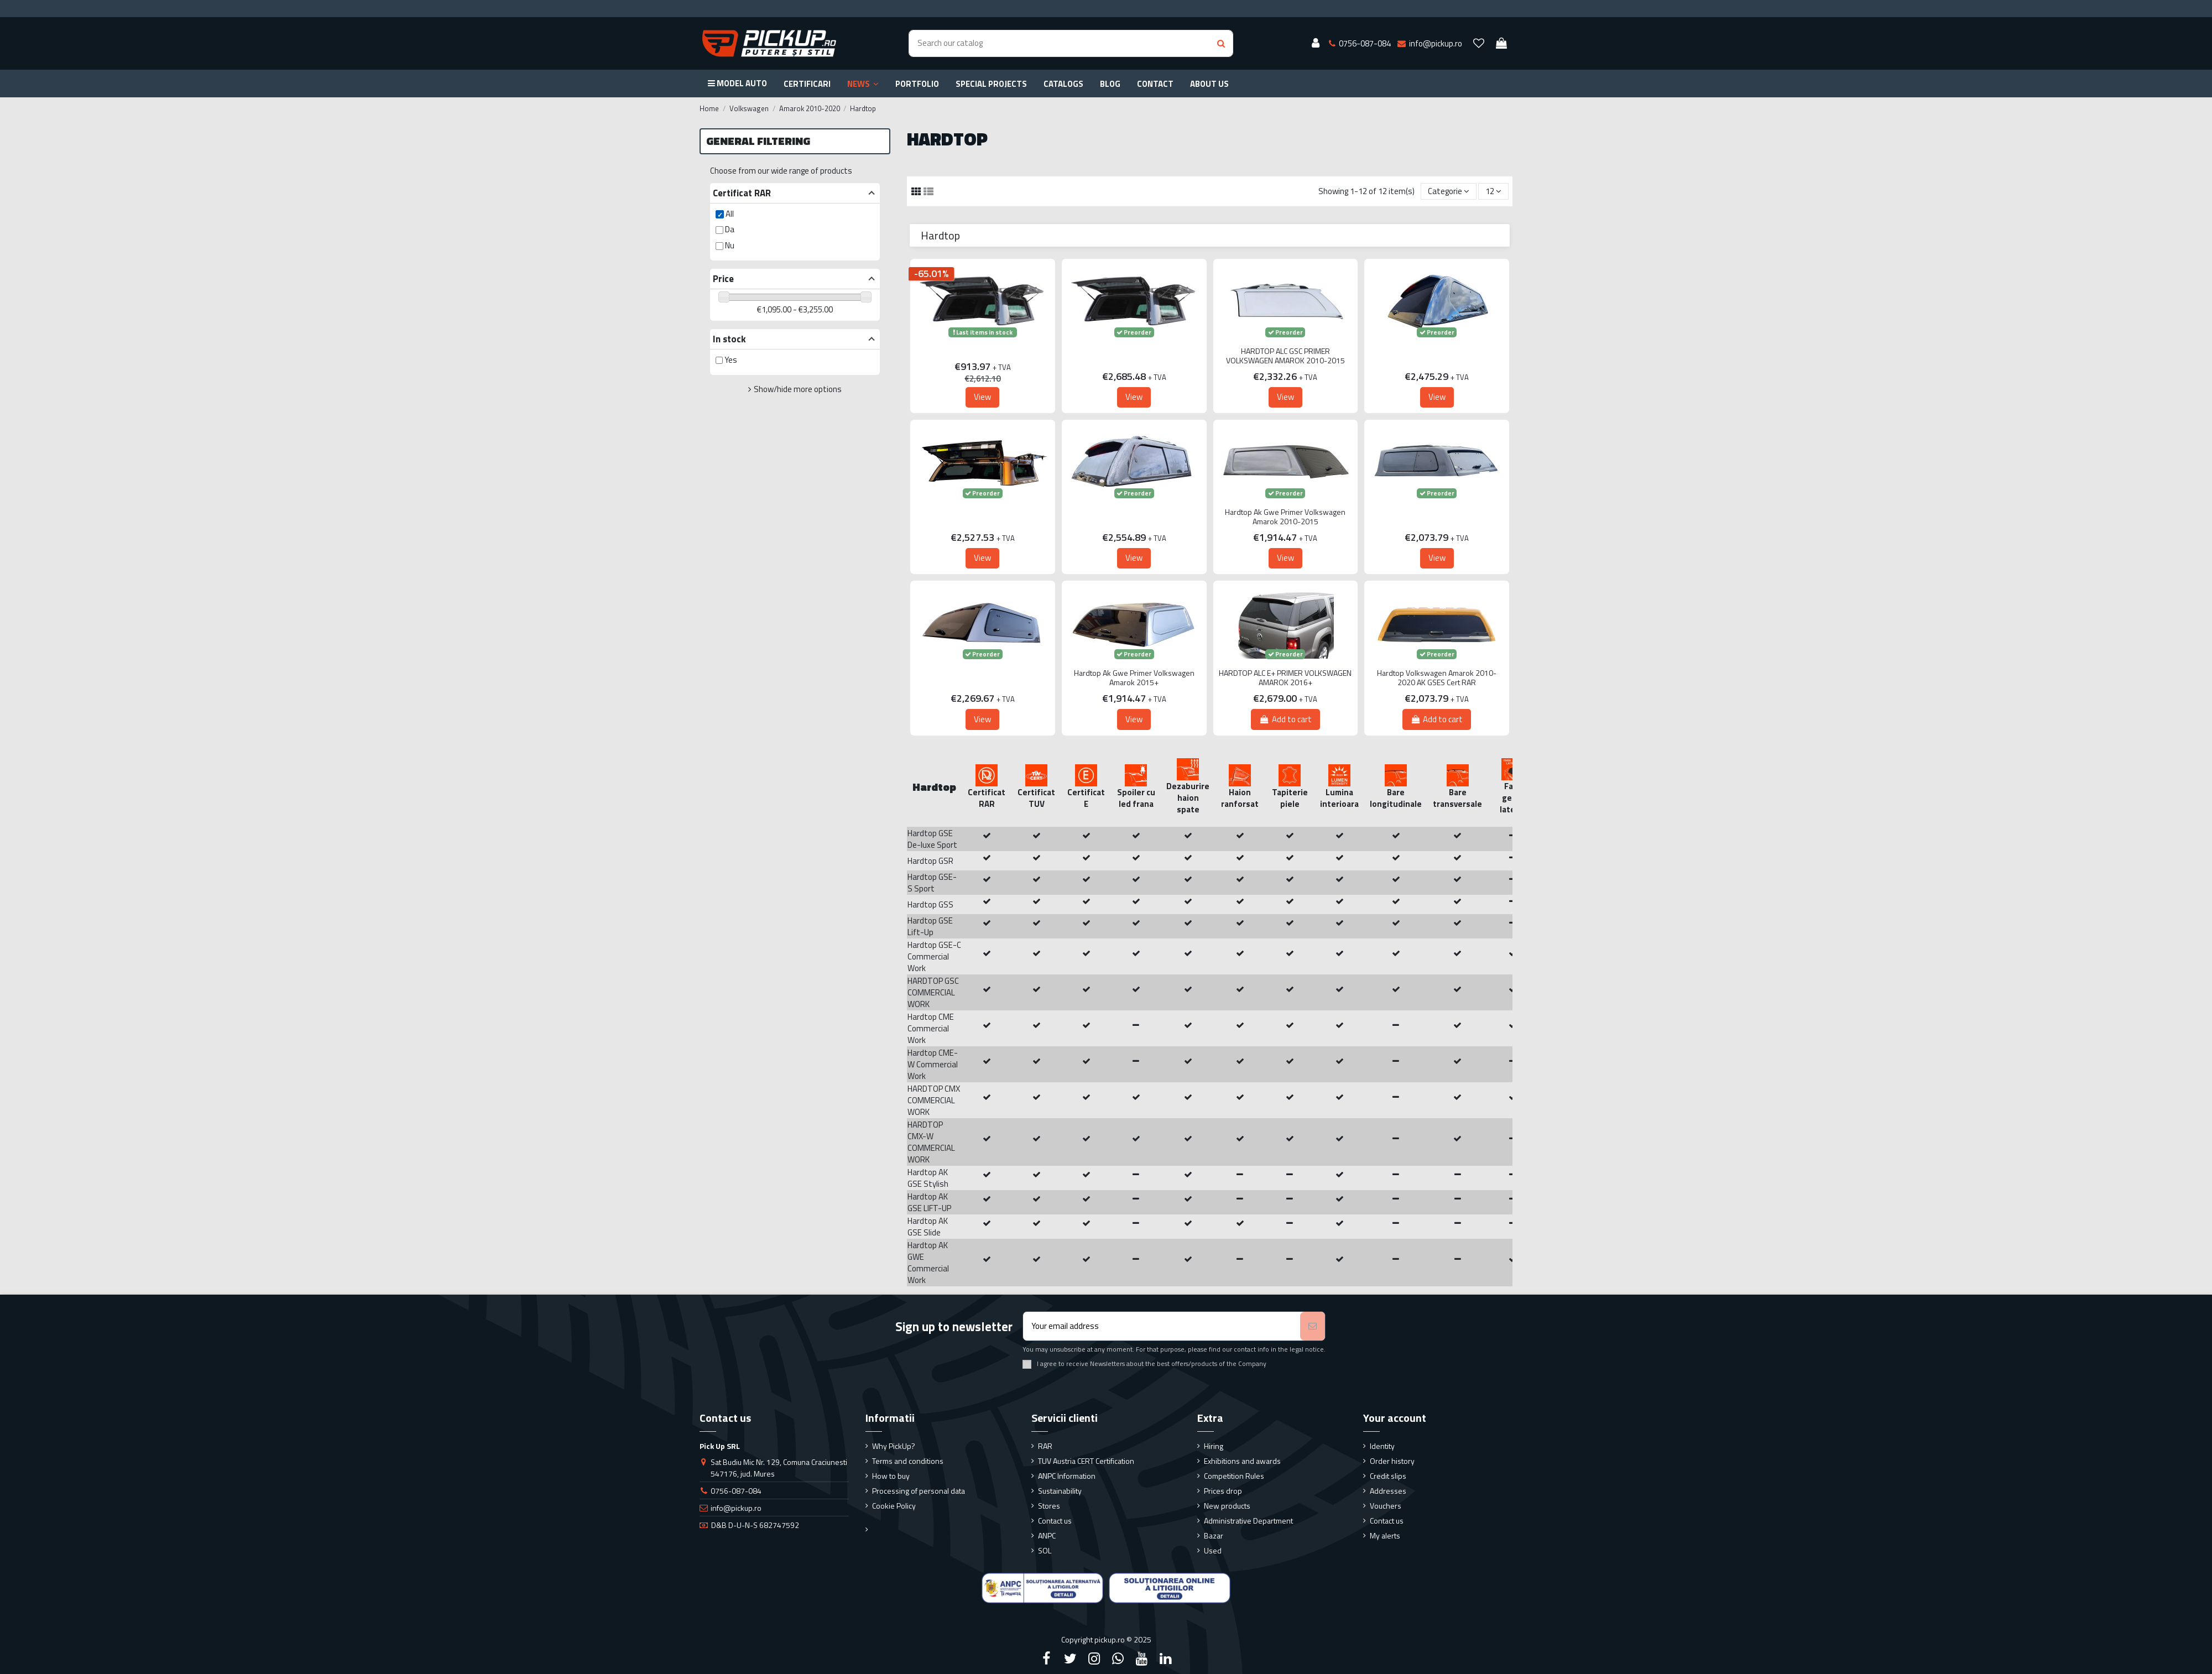 This screenshot has height=1674, width=2212. I want to click on Hardtop Ak Gwe Primer Volkswagen Amarok 2015+, so click(1134, 678).